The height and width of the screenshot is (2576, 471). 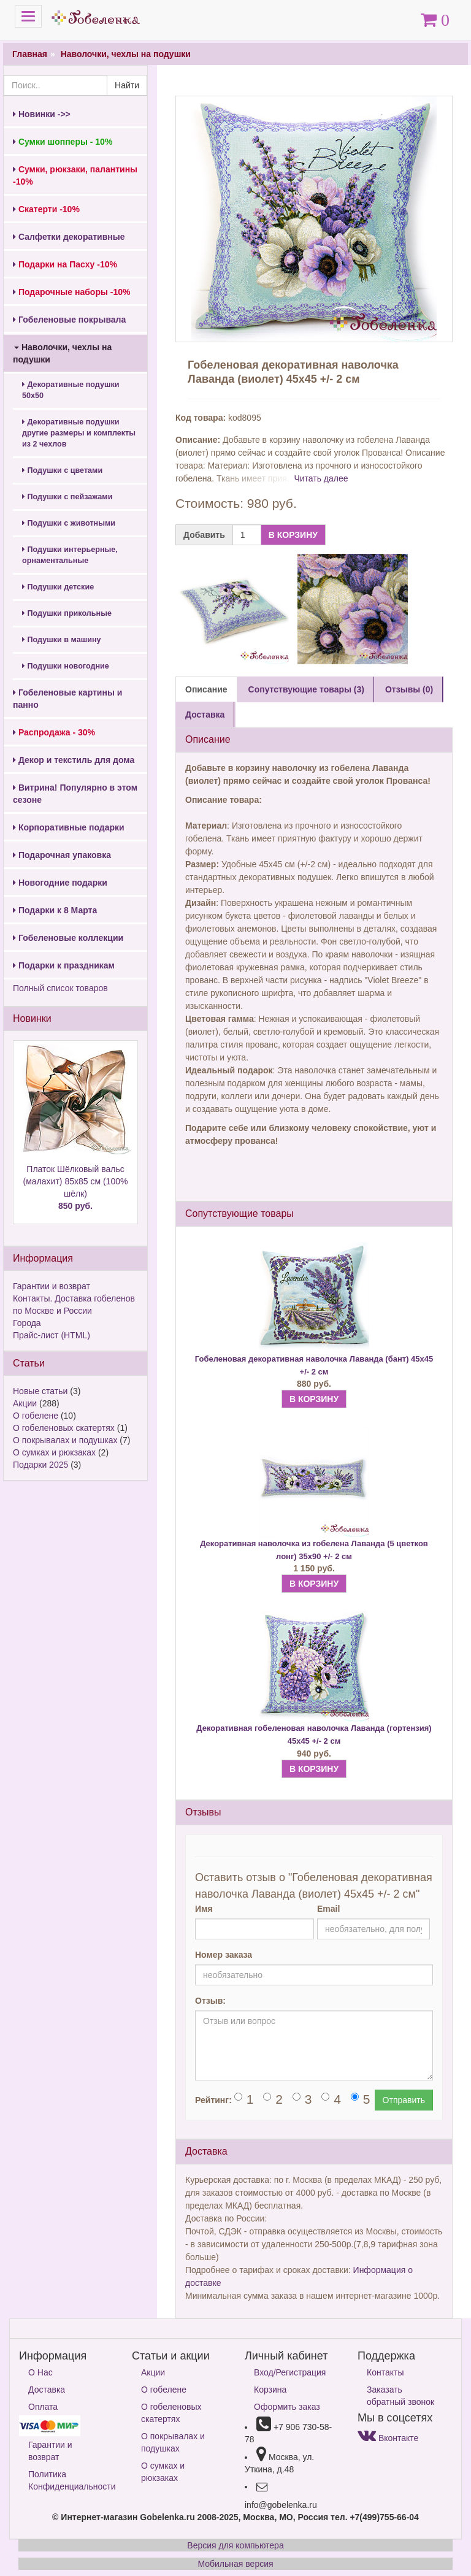 I want to click on Вконтакте, so click(x=388, y=2438).